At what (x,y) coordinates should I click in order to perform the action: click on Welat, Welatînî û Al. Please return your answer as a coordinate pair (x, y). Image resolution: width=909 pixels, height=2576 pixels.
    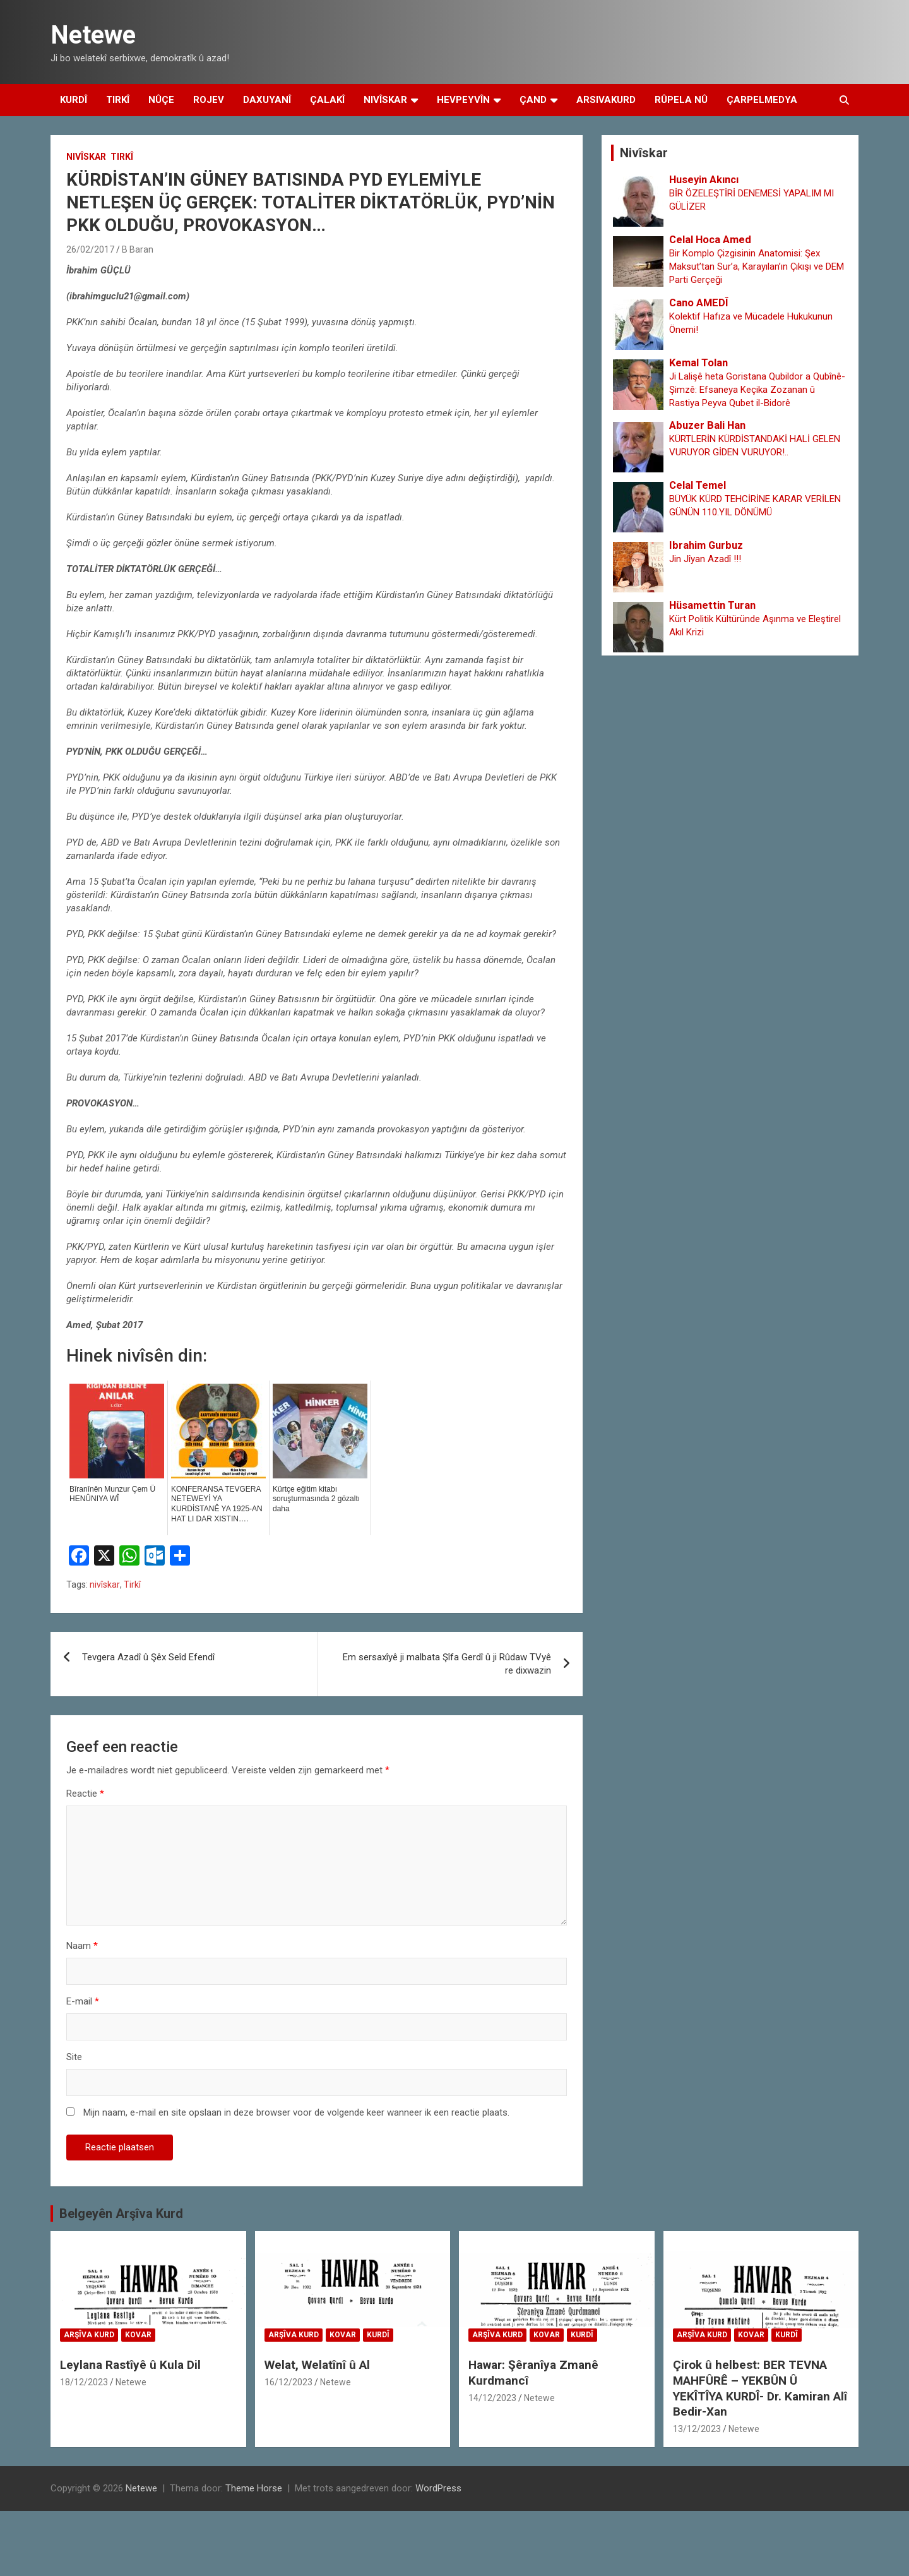
    Looking at the image, I should click on (317, 2364).